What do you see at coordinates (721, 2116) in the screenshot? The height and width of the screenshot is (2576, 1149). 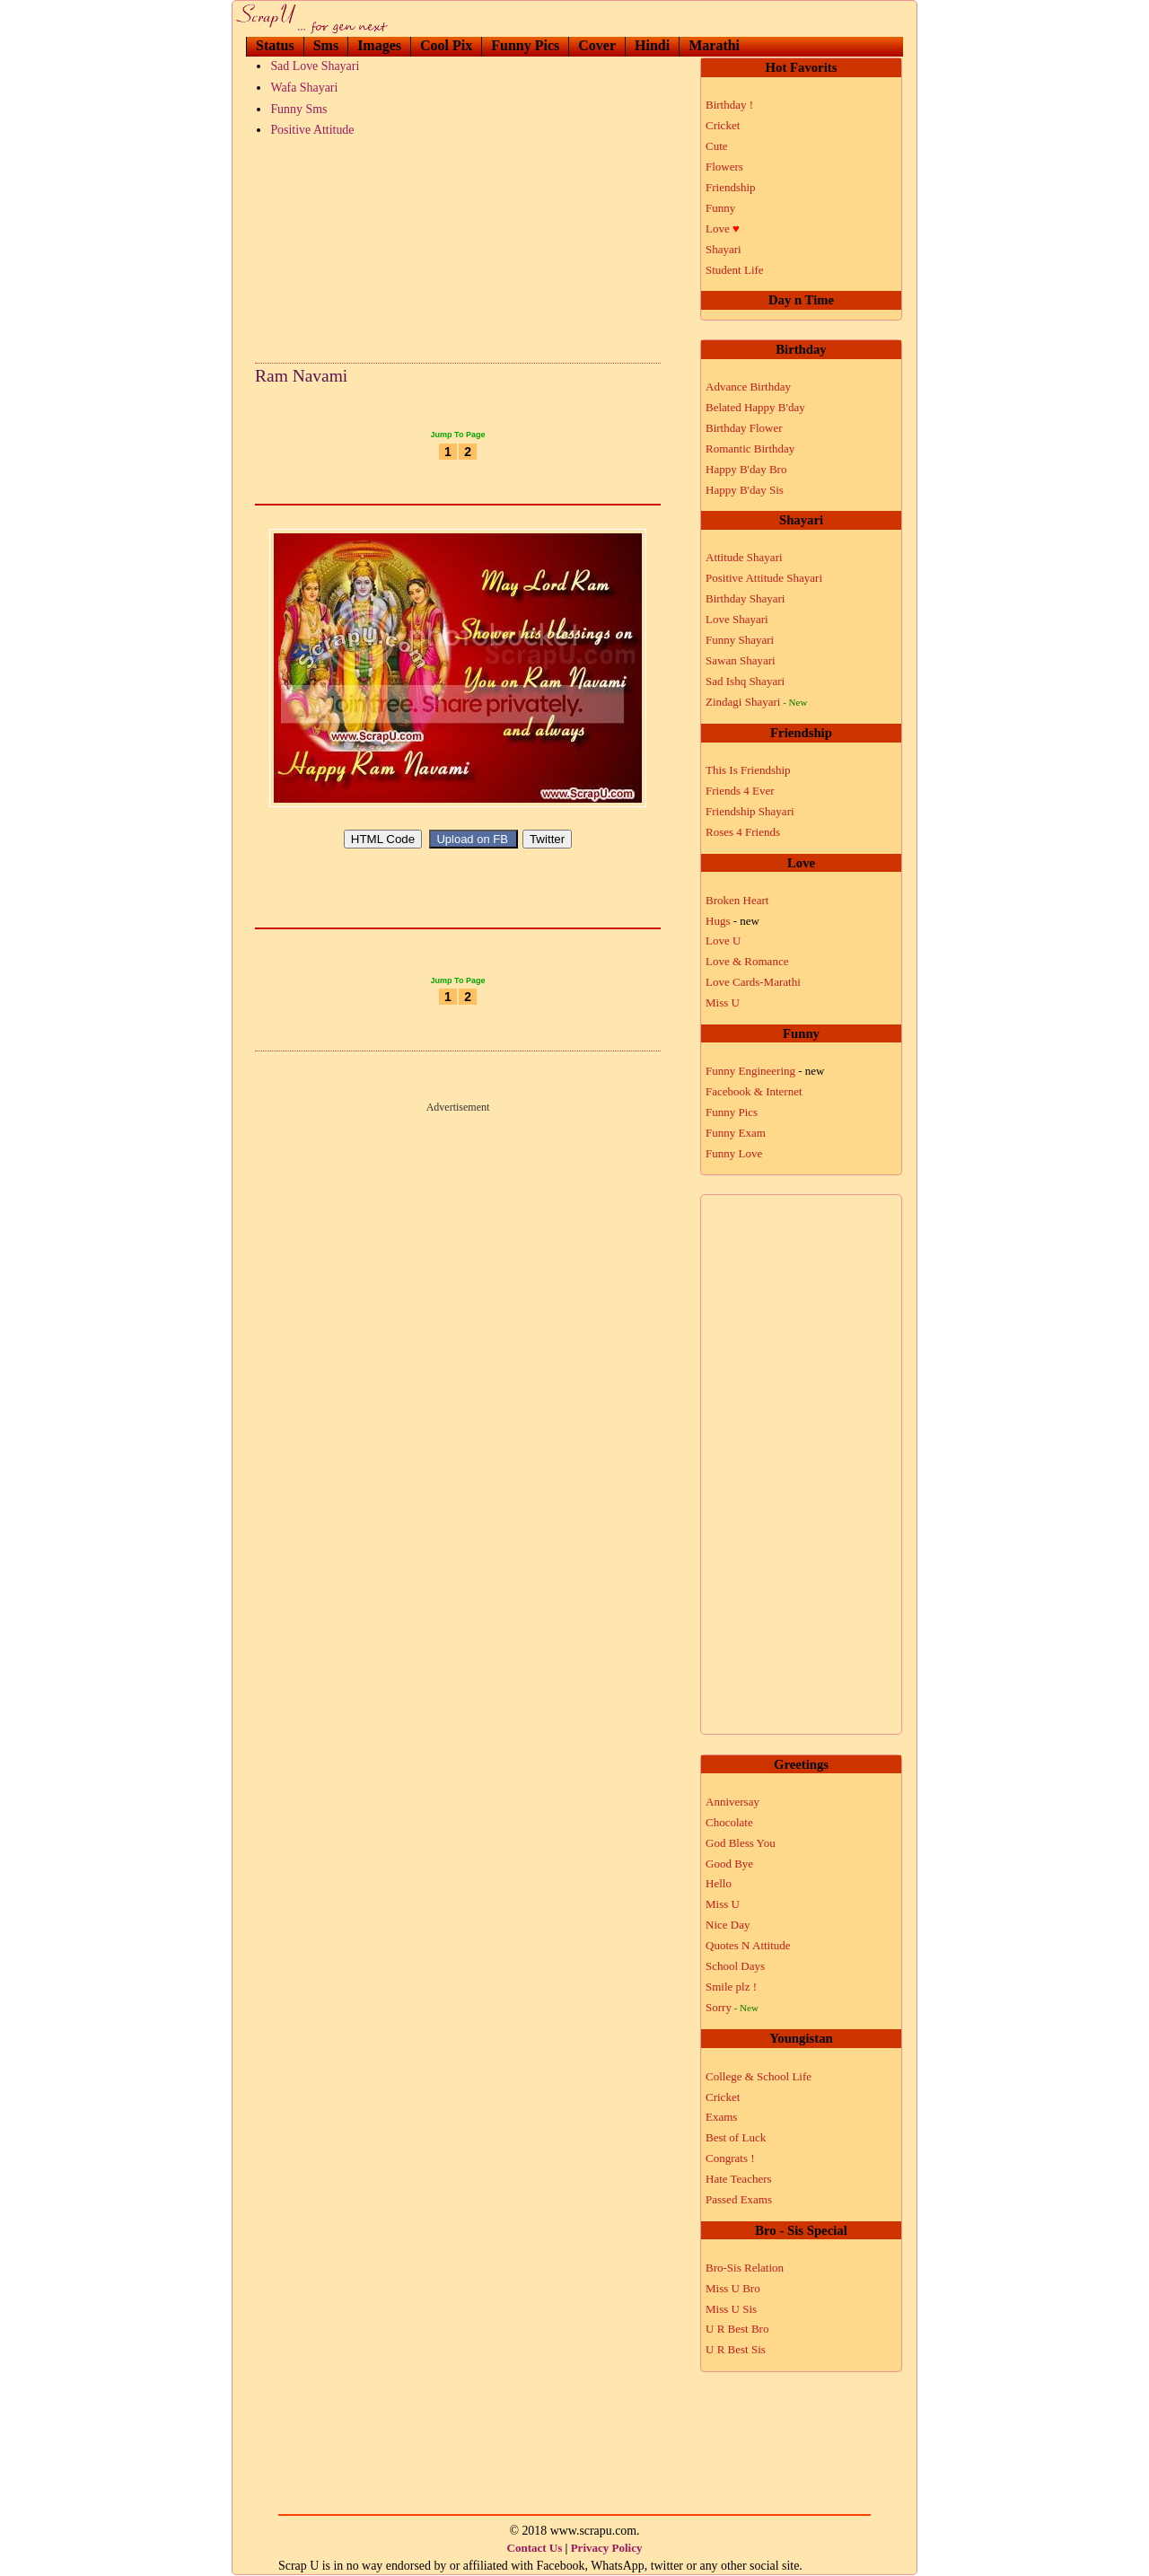 I see `Exams` at bounding box center [721, 2116].